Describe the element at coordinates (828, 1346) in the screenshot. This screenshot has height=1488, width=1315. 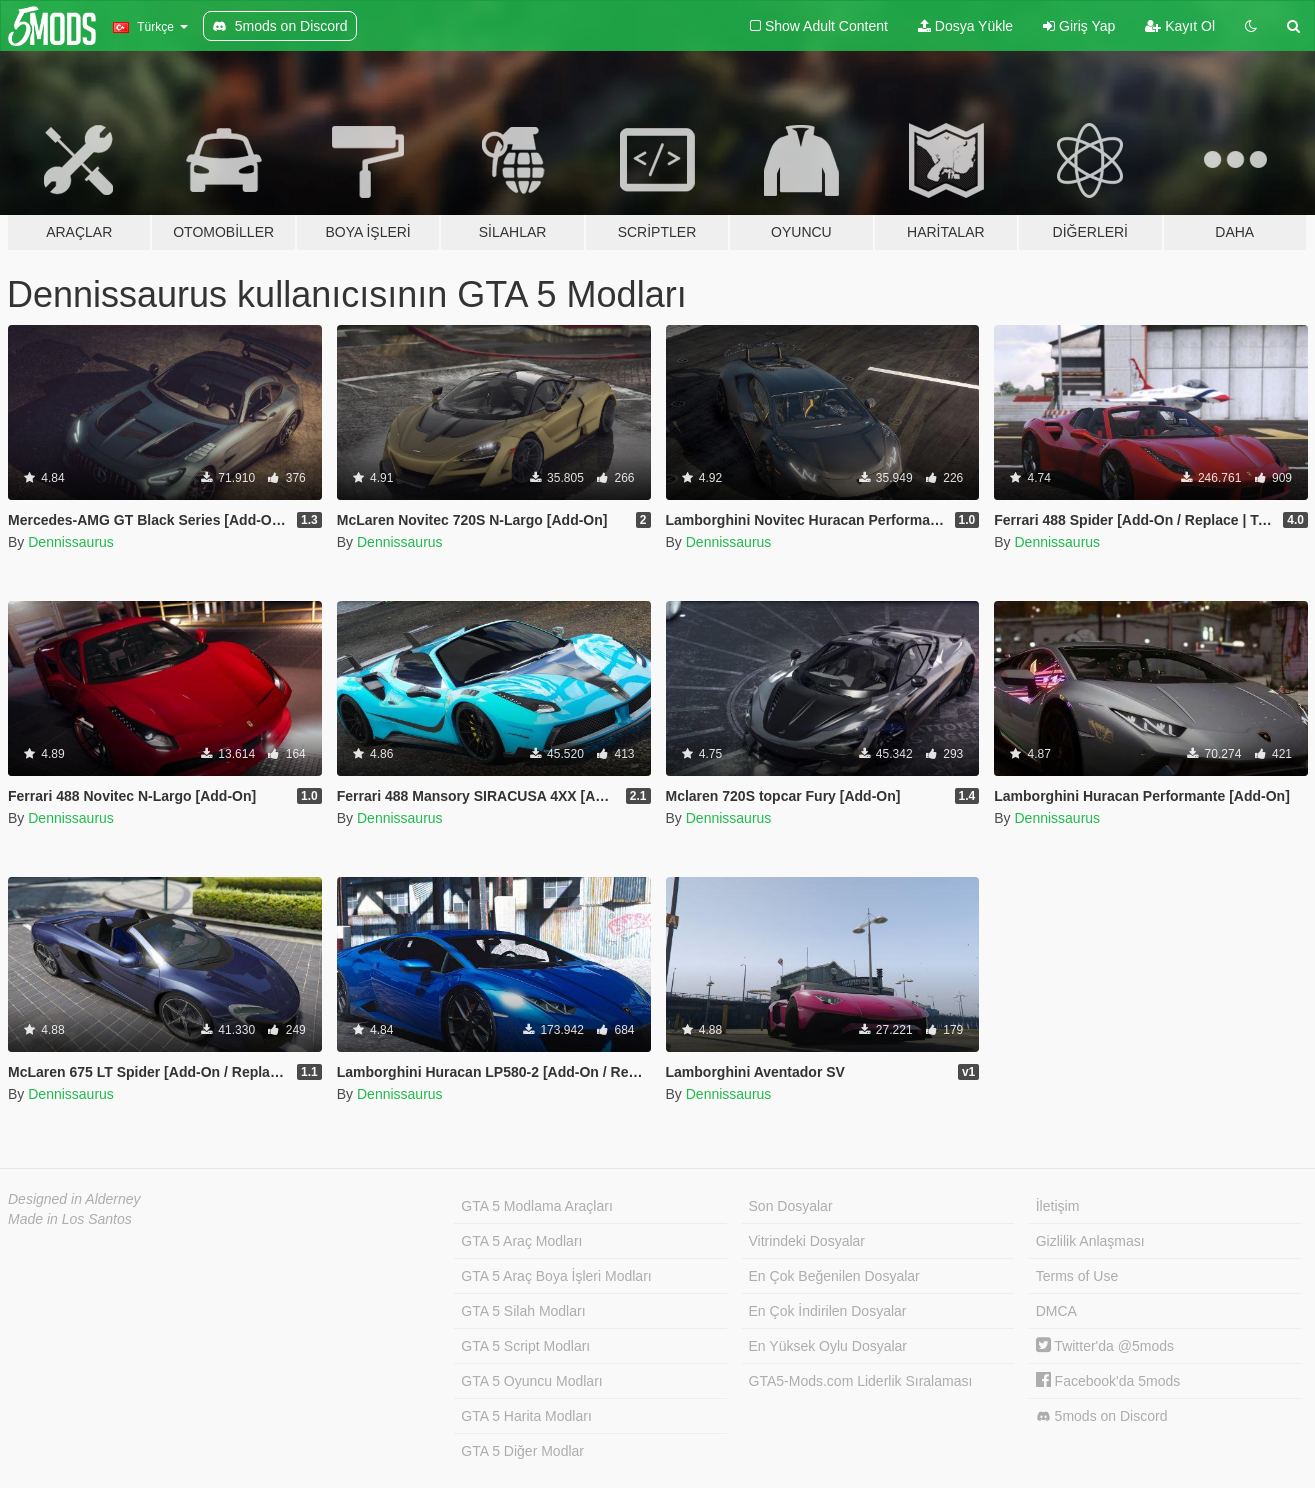
I see `En Yüksek Oylu Dosyalar` at that location.